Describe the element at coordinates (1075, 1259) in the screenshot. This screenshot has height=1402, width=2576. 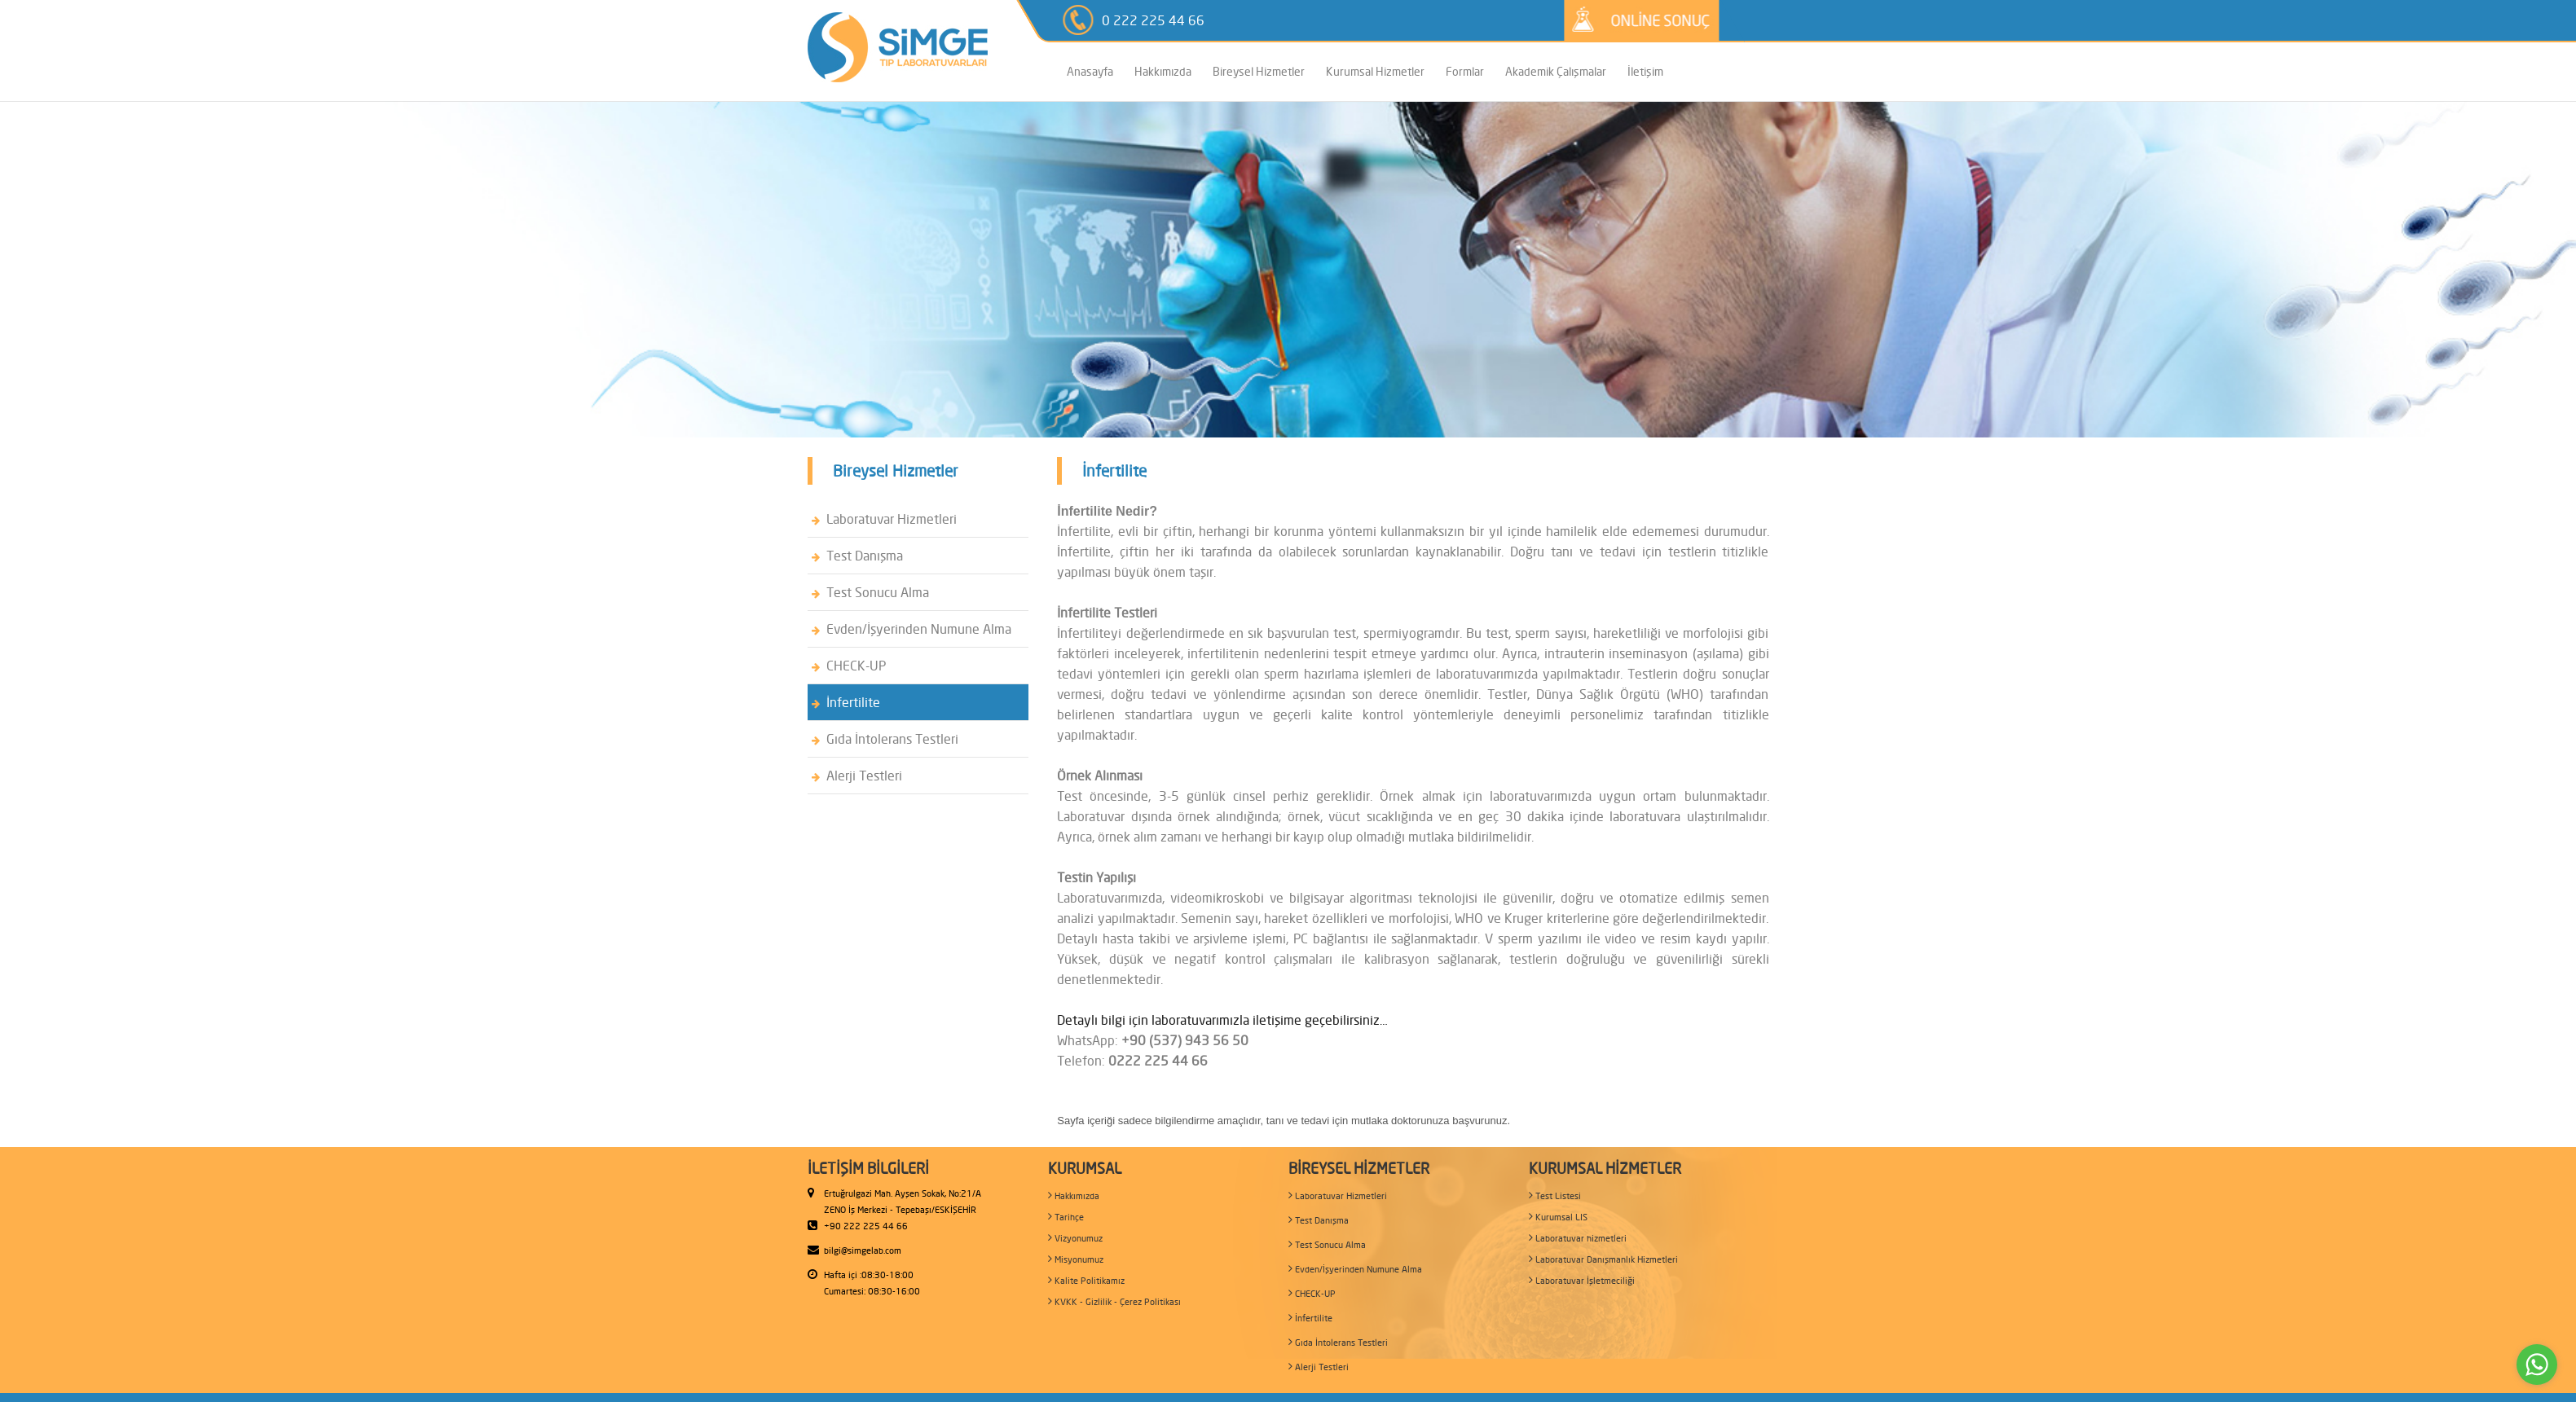
I see `Misyonumuz` at that location.